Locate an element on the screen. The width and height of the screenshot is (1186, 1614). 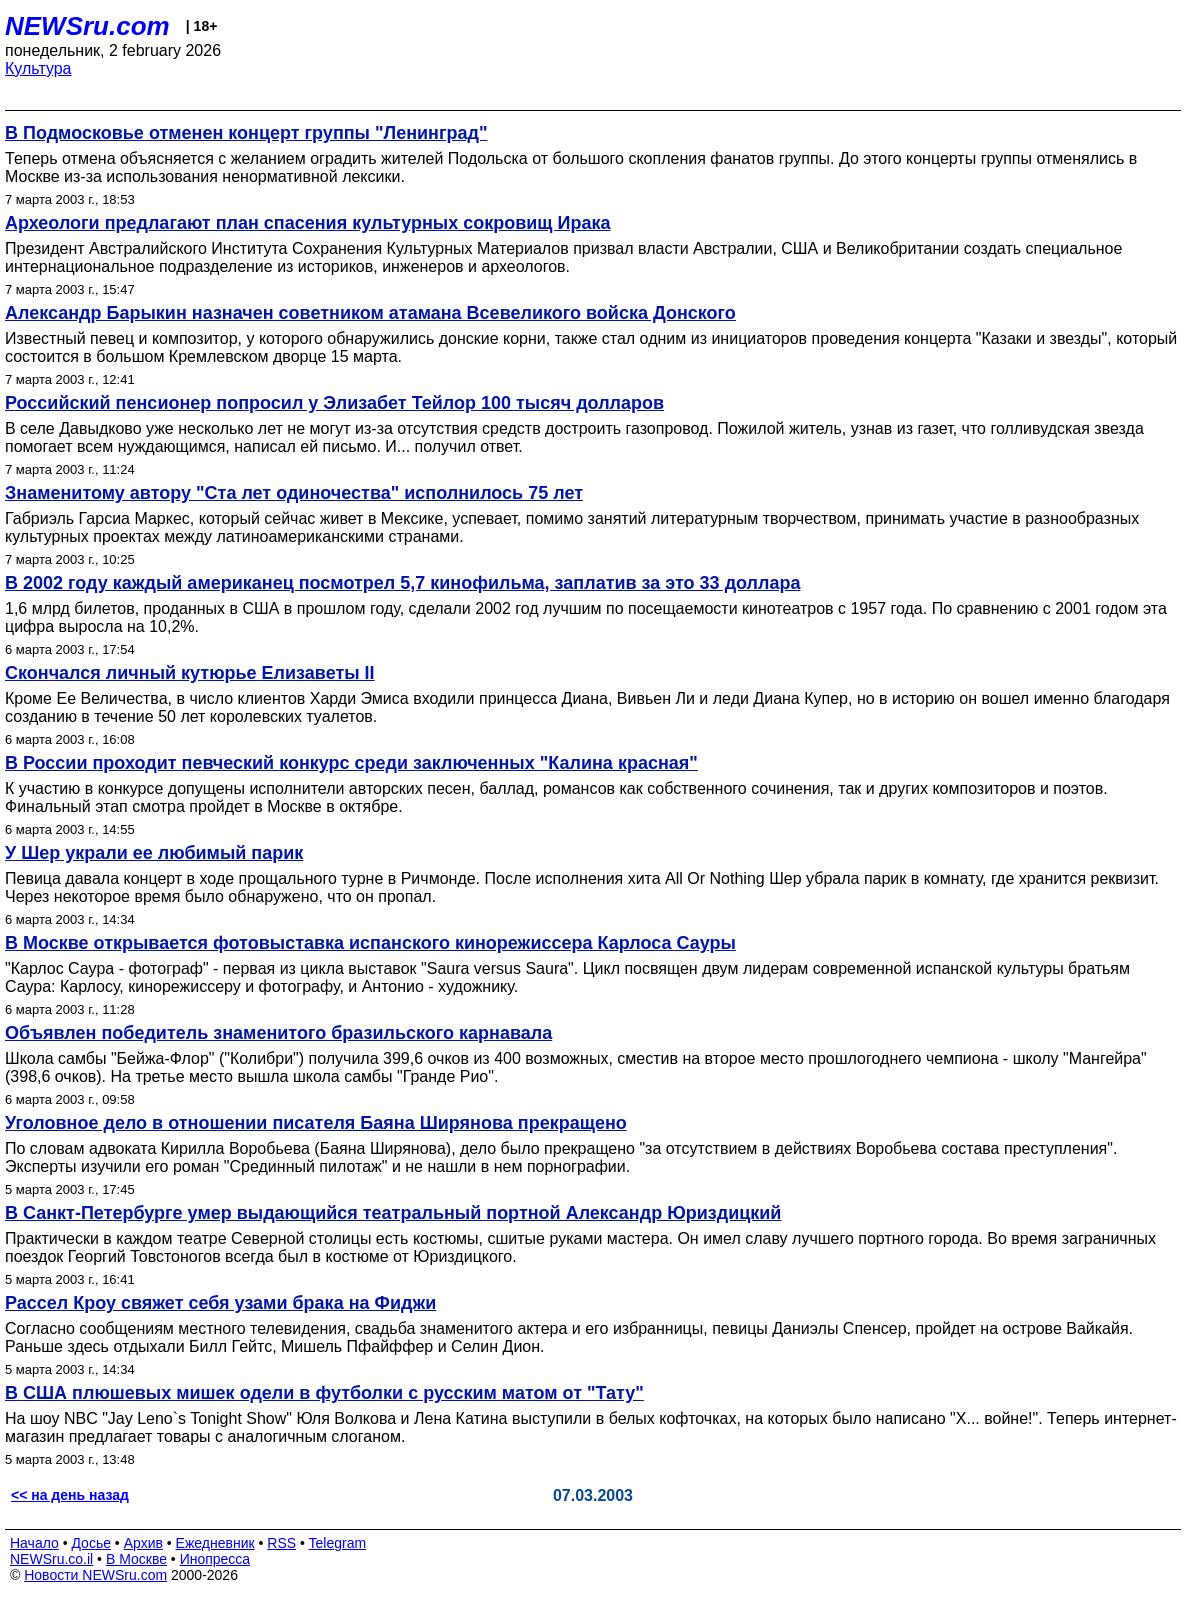
Начало is located at coordinates (34, 1543).